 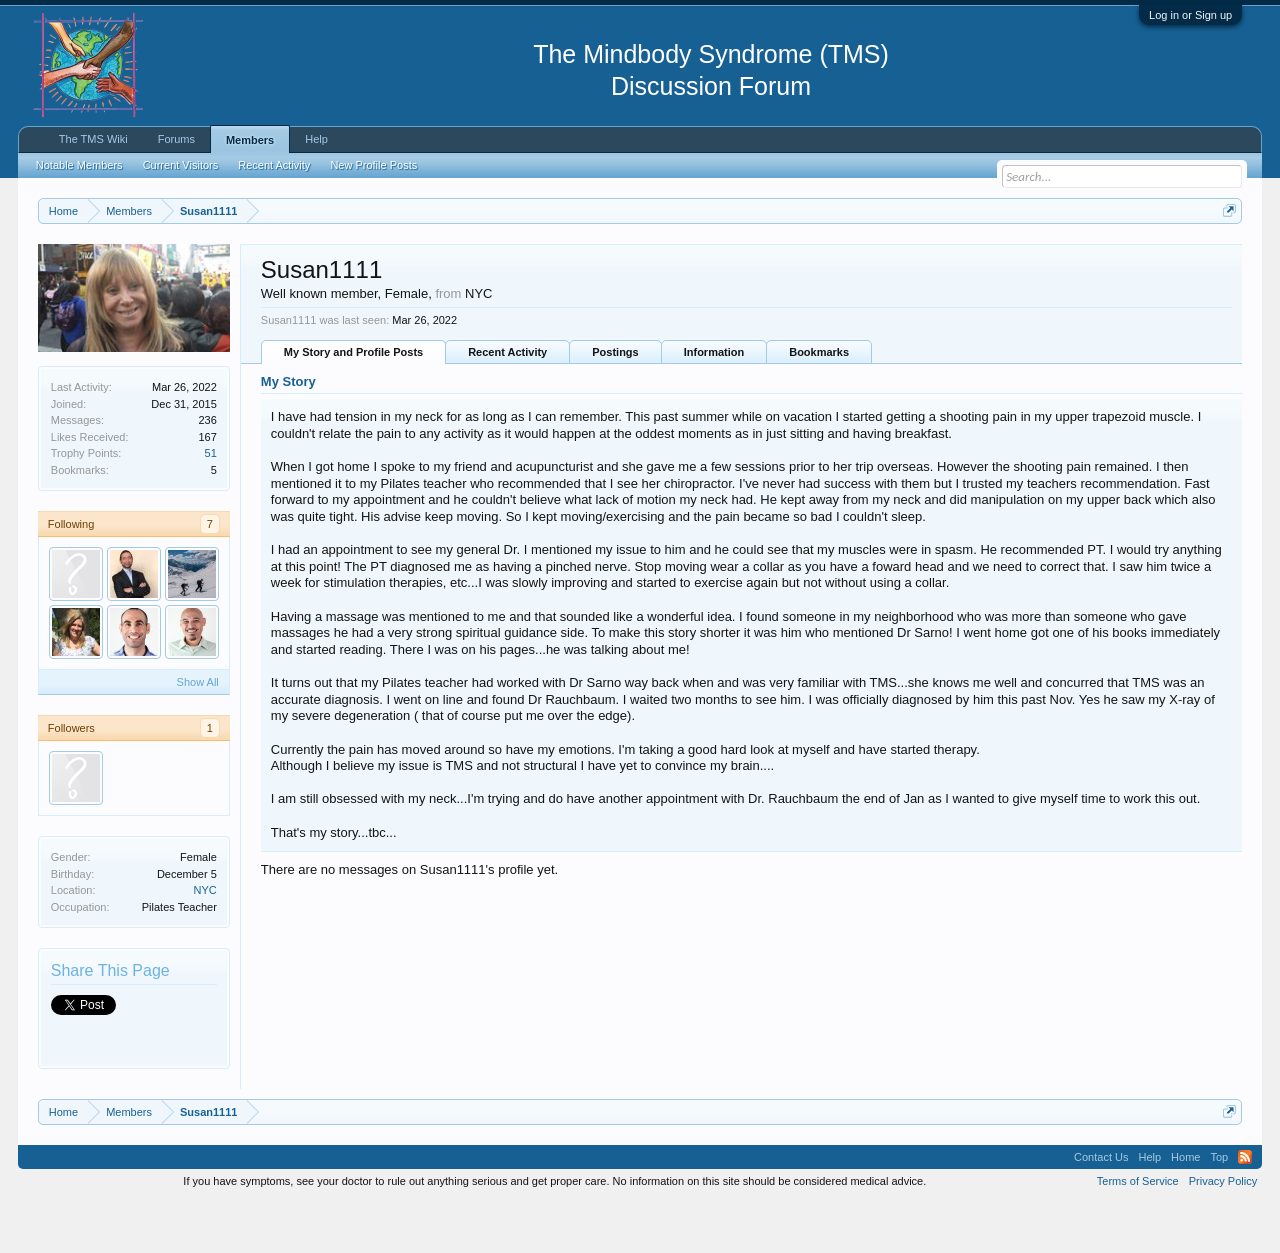 I want to click on New Profile Posts, so click(x=373, y=165).